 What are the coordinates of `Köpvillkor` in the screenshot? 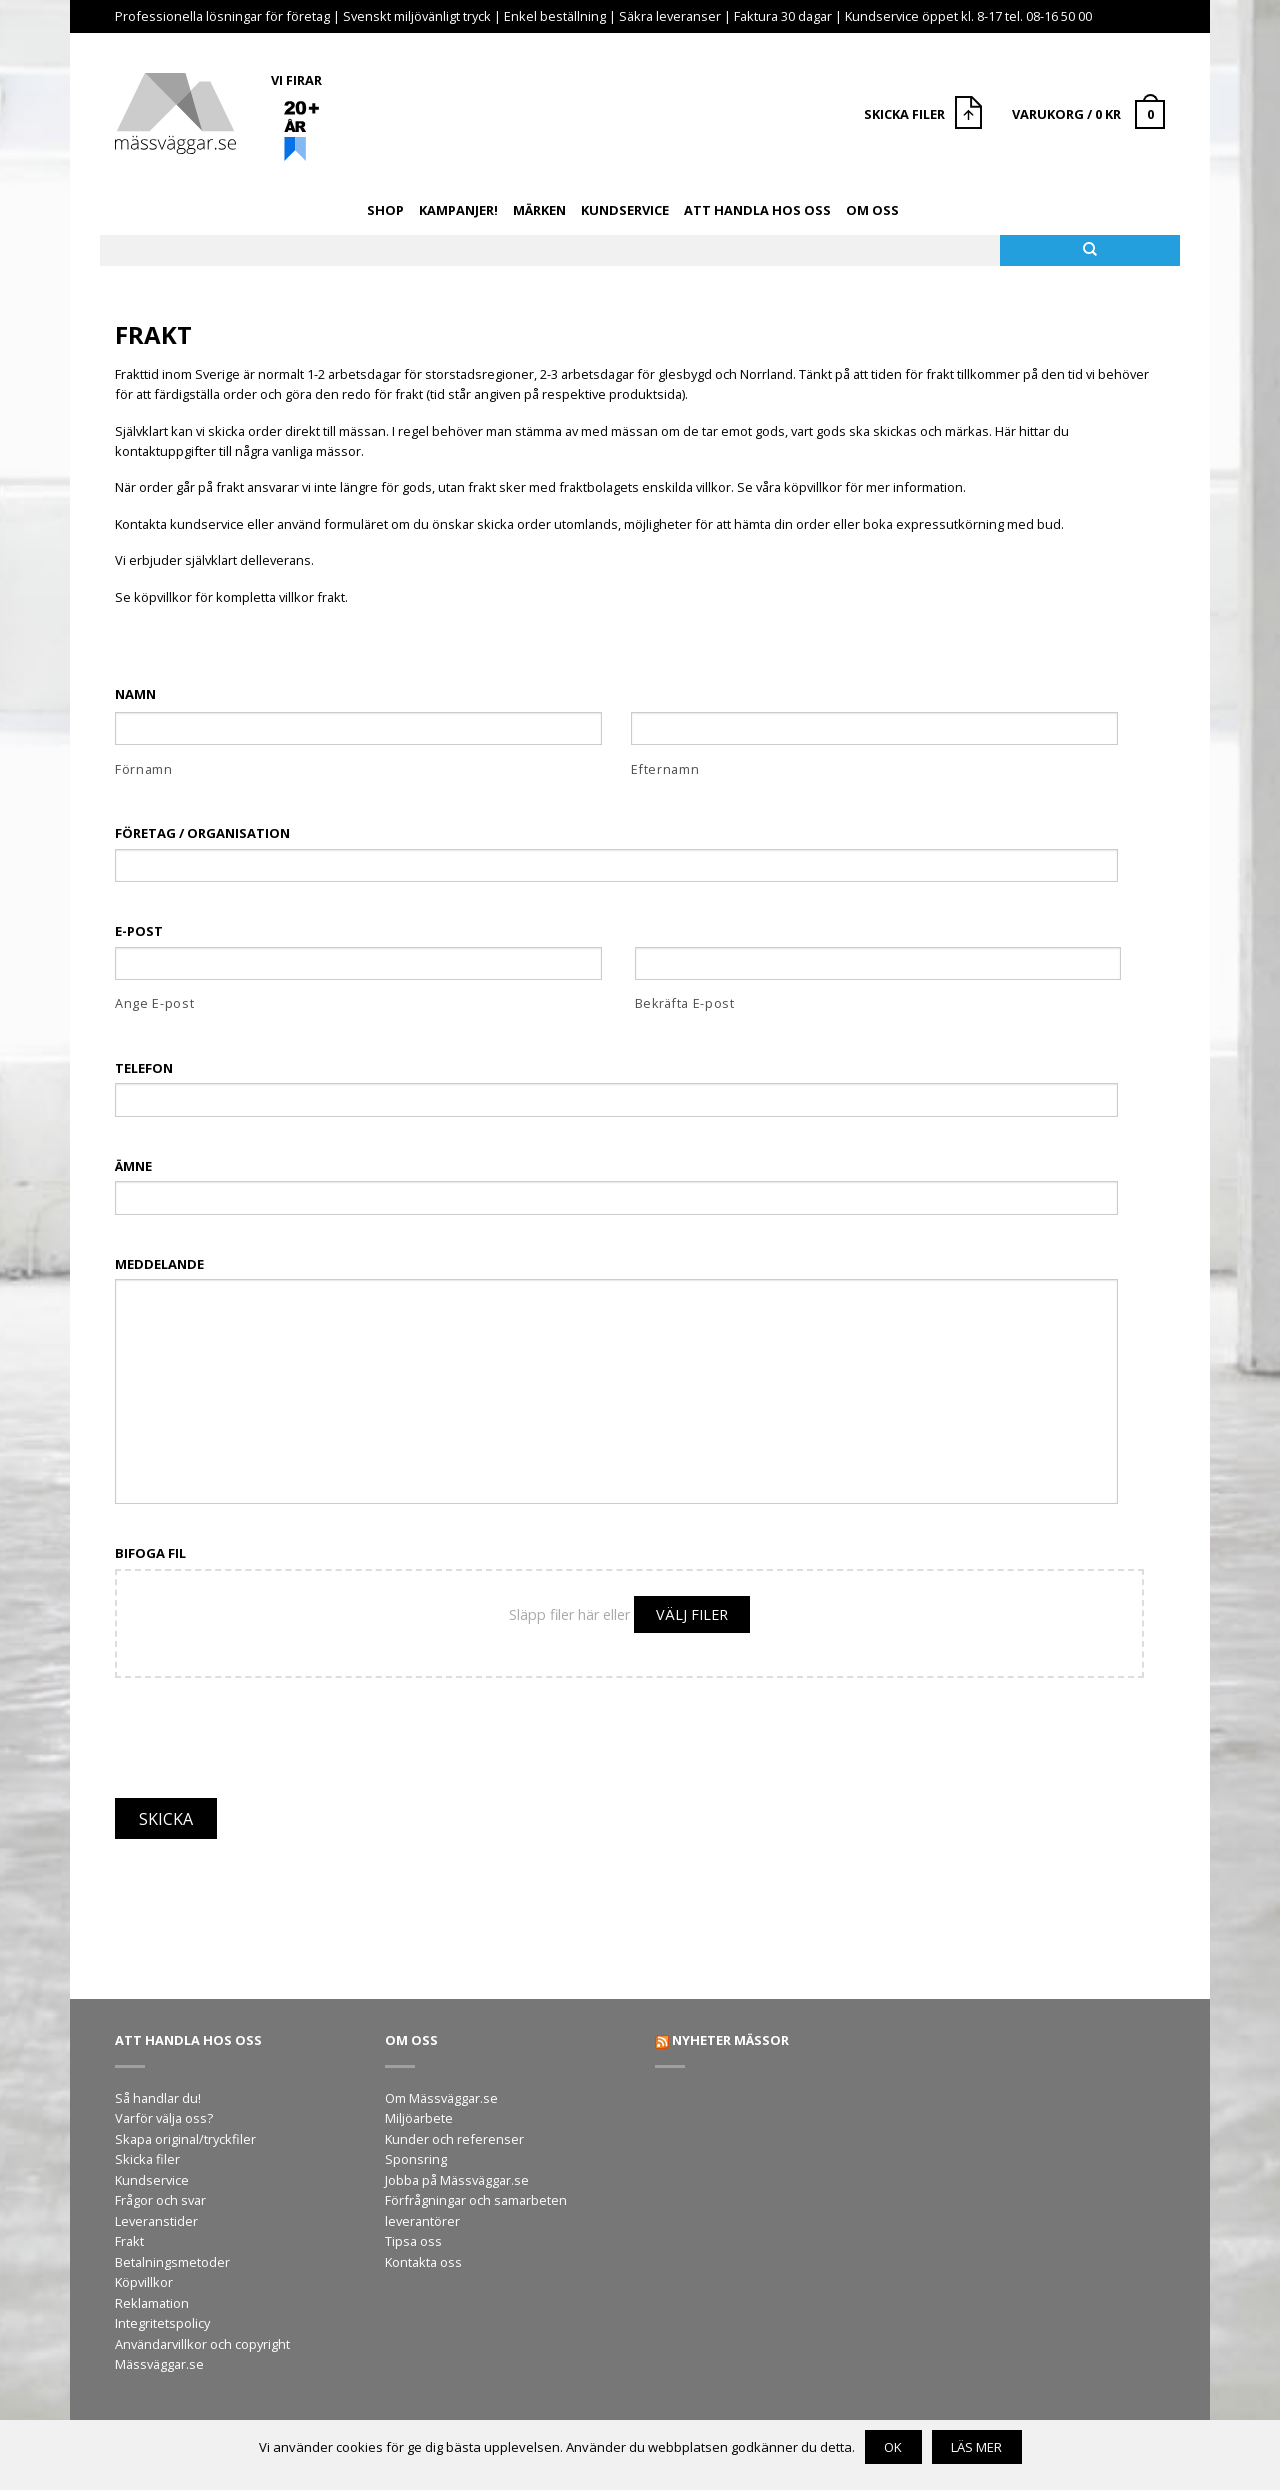 It's located at (144, 2282).